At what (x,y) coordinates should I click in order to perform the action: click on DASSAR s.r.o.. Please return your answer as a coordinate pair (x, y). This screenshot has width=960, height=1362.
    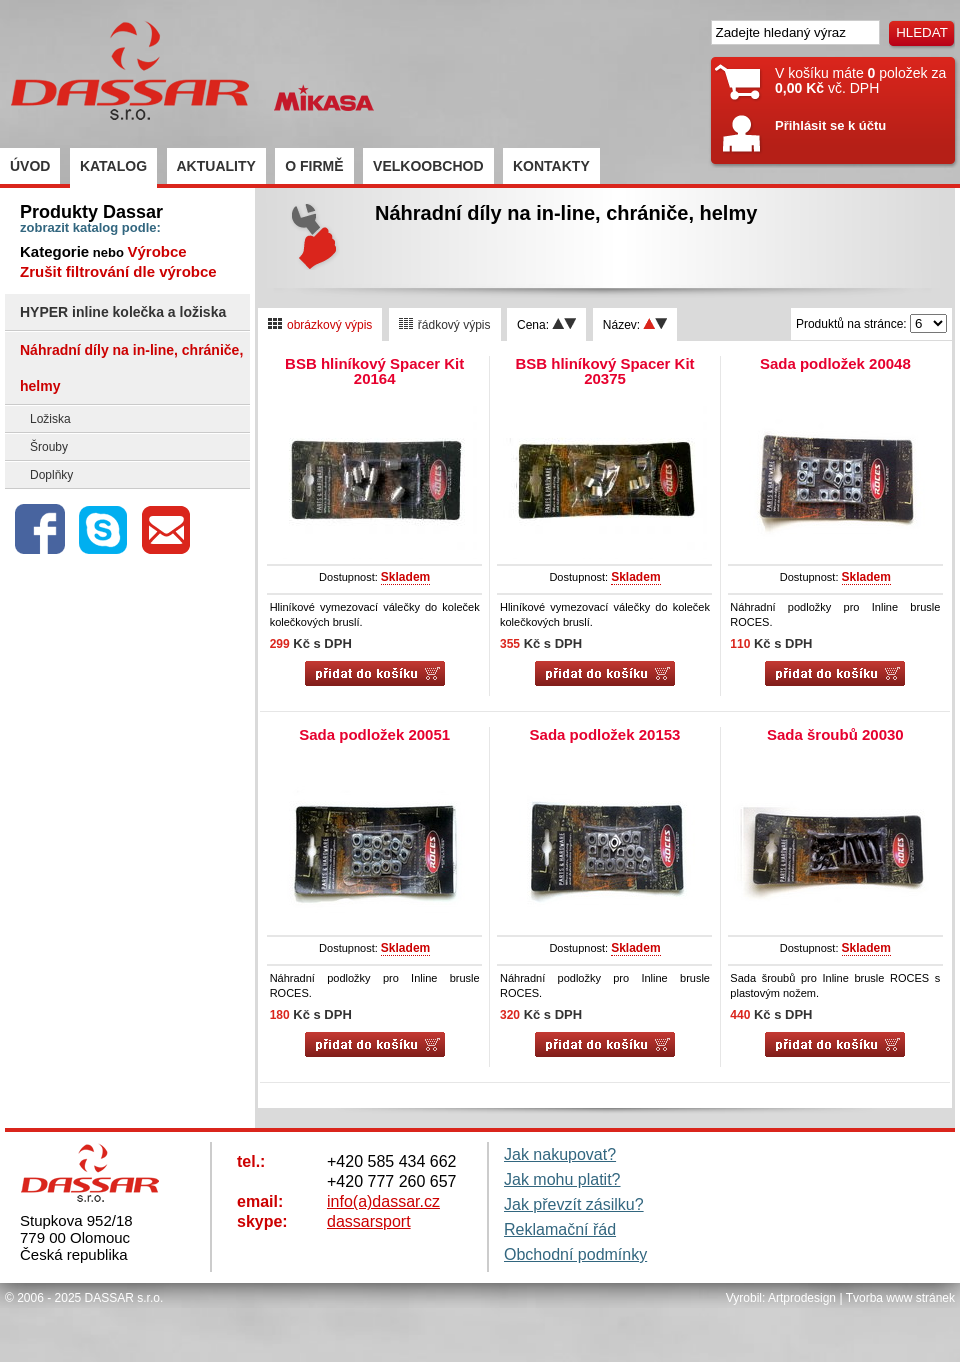
    Looking at the image, I should click on (124, 1298).